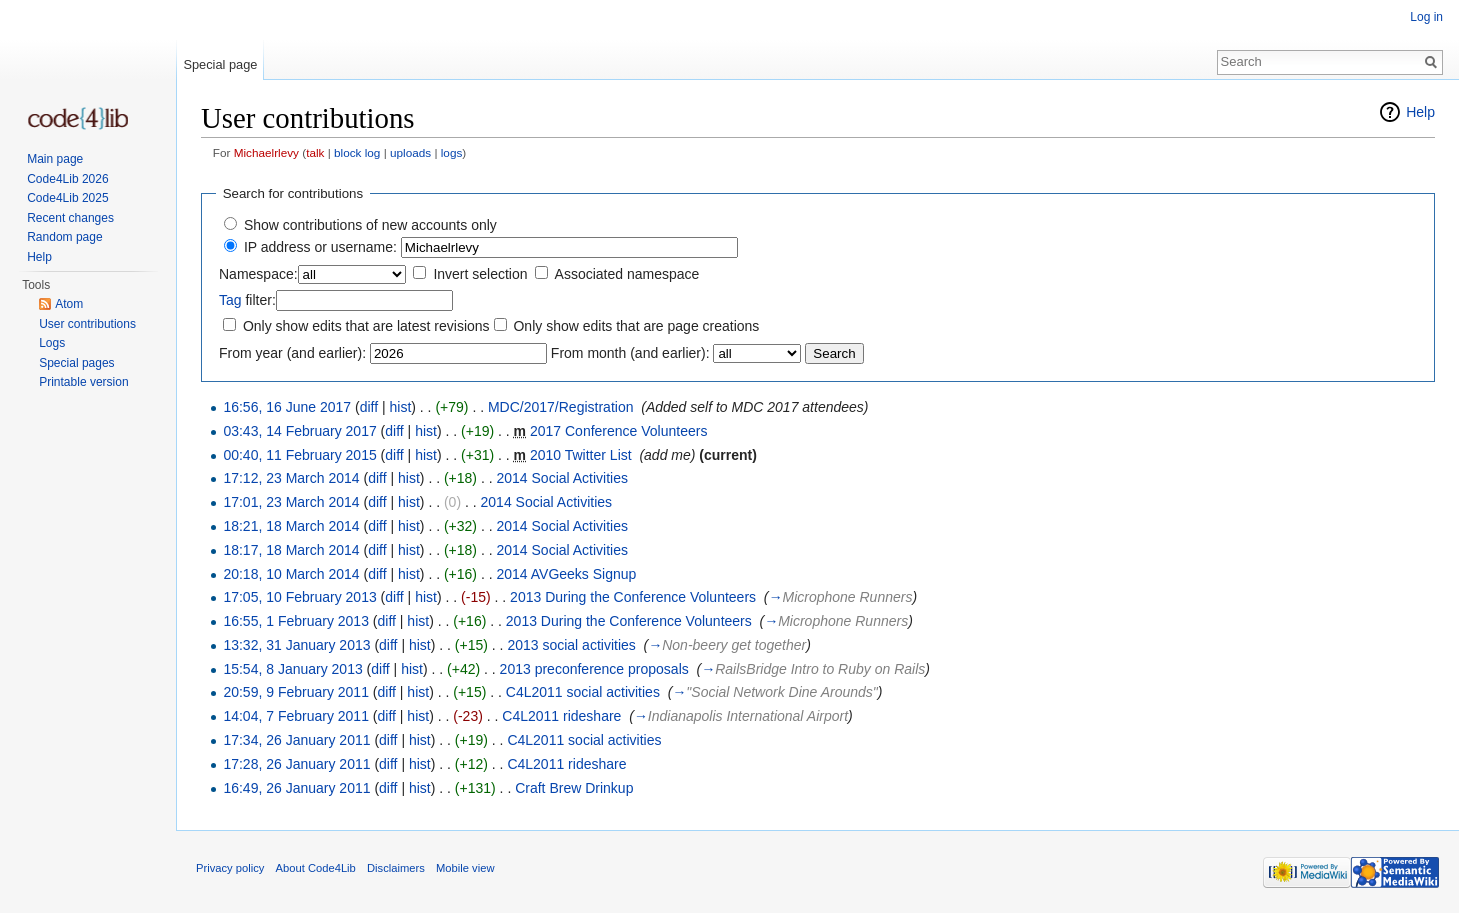 The width and height of the screenshot is (1459, 913). What do you see at coordinates (315, 152) in the screenshot?
I see `talk` at bounding box center [315, 152].